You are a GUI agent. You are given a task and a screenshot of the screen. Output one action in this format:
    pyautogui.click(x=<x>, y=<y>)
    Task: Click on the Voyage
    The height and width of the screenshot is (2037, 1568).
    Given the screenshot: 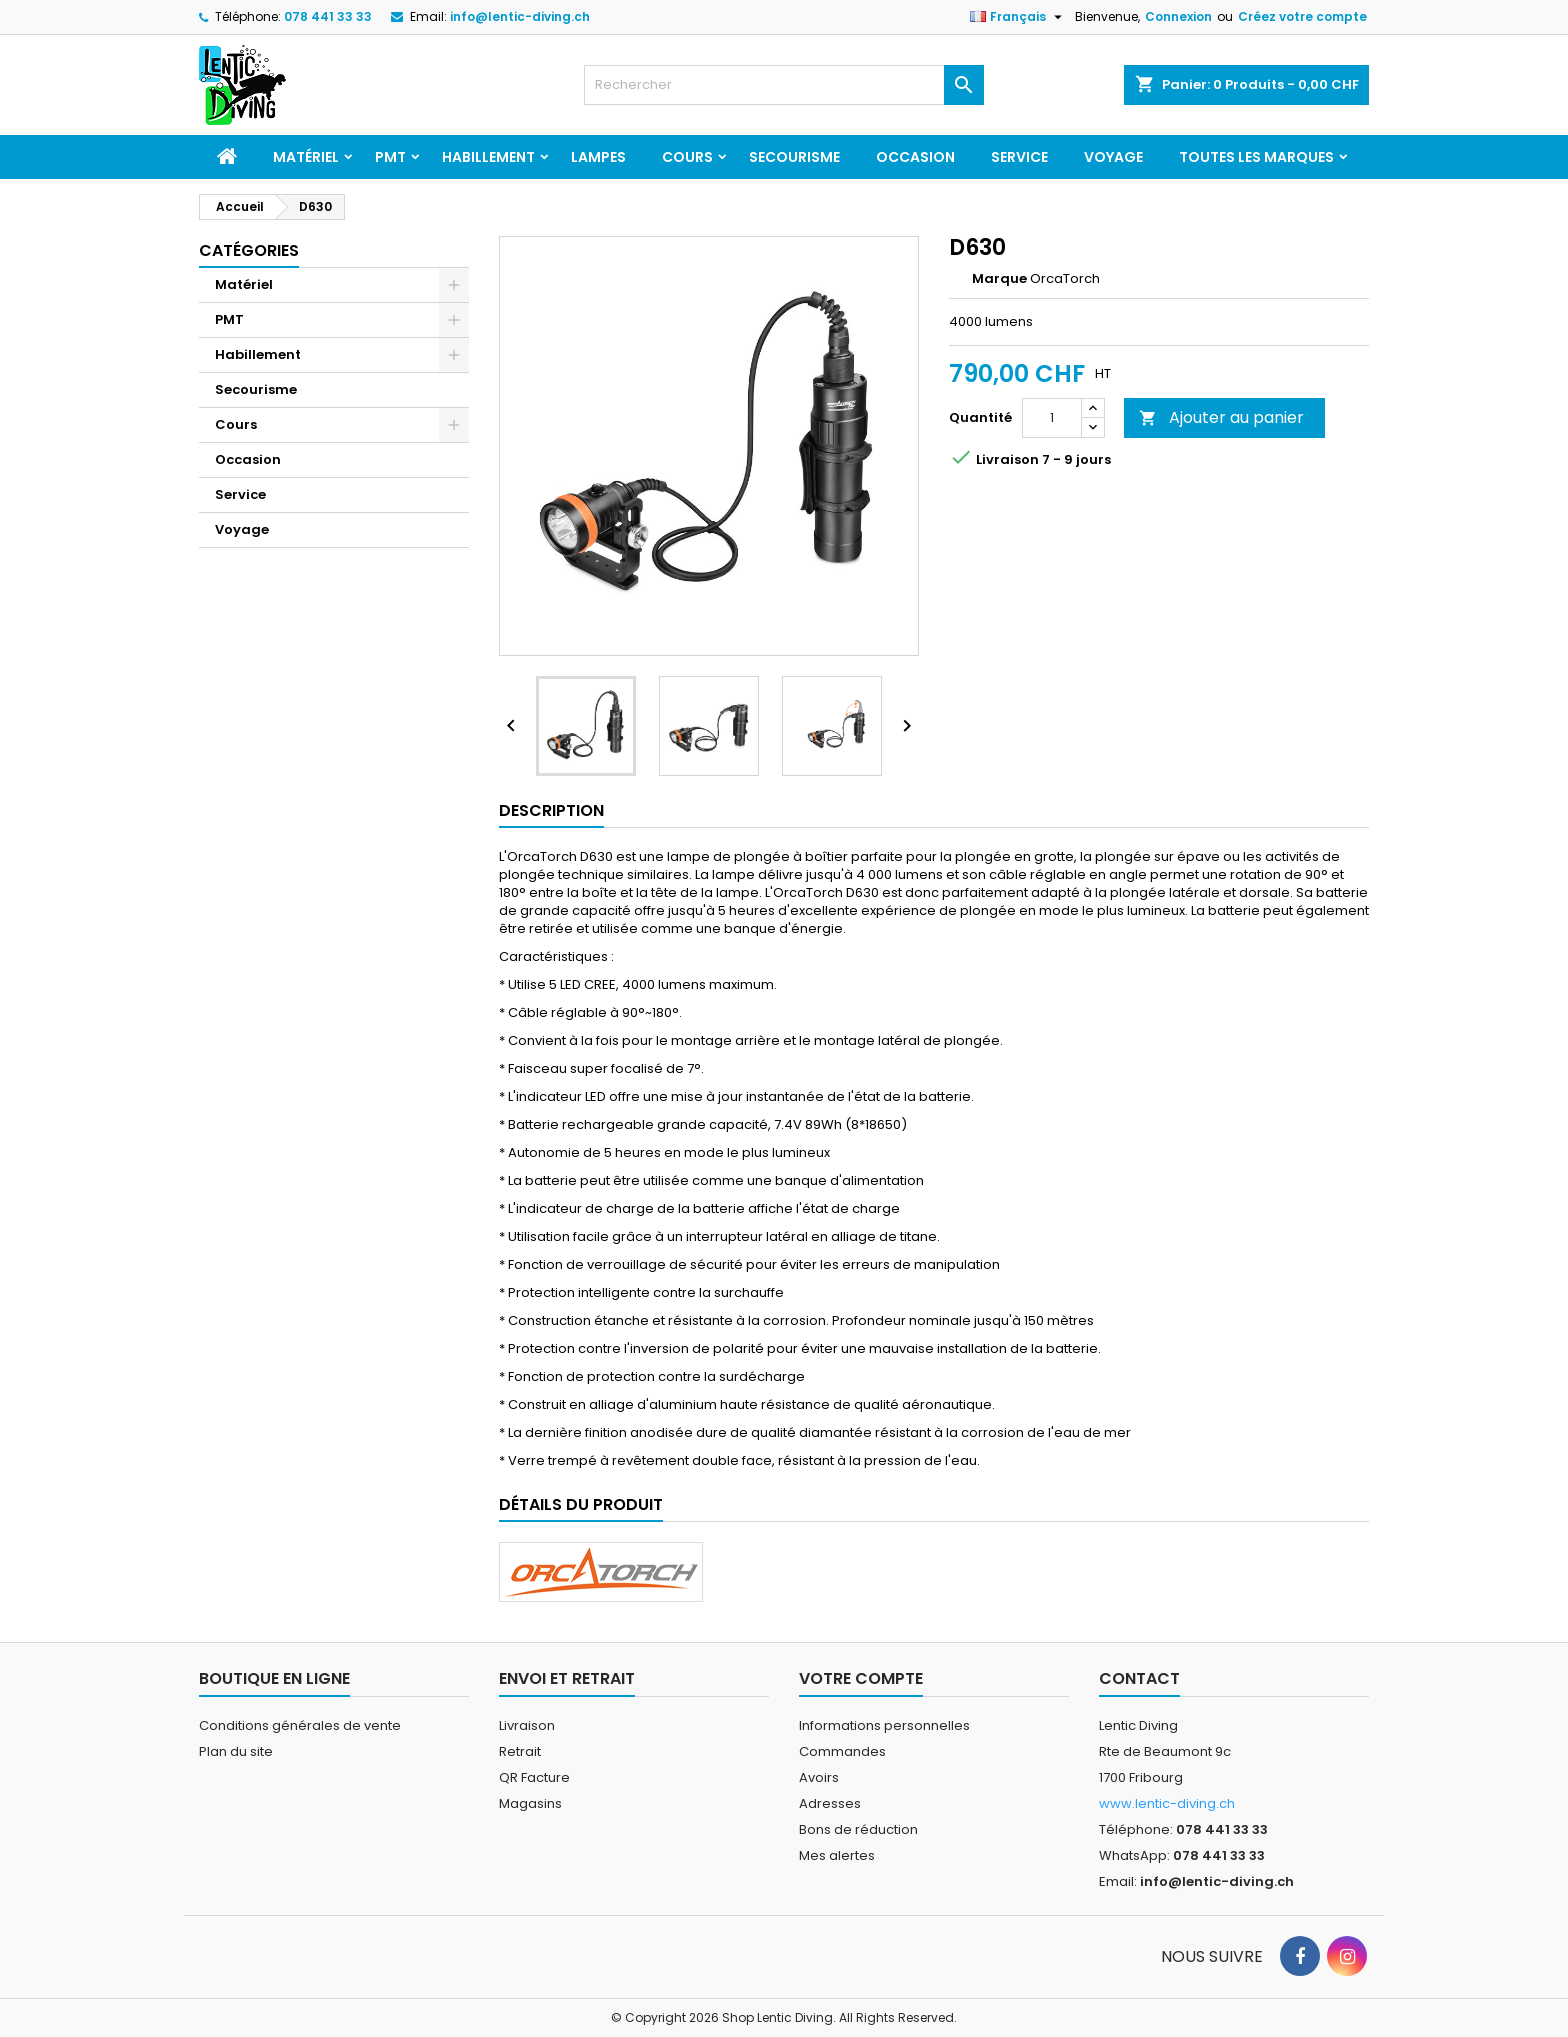 What is the action you would take?
    pyautogui.click(x=1113, y=157)
    